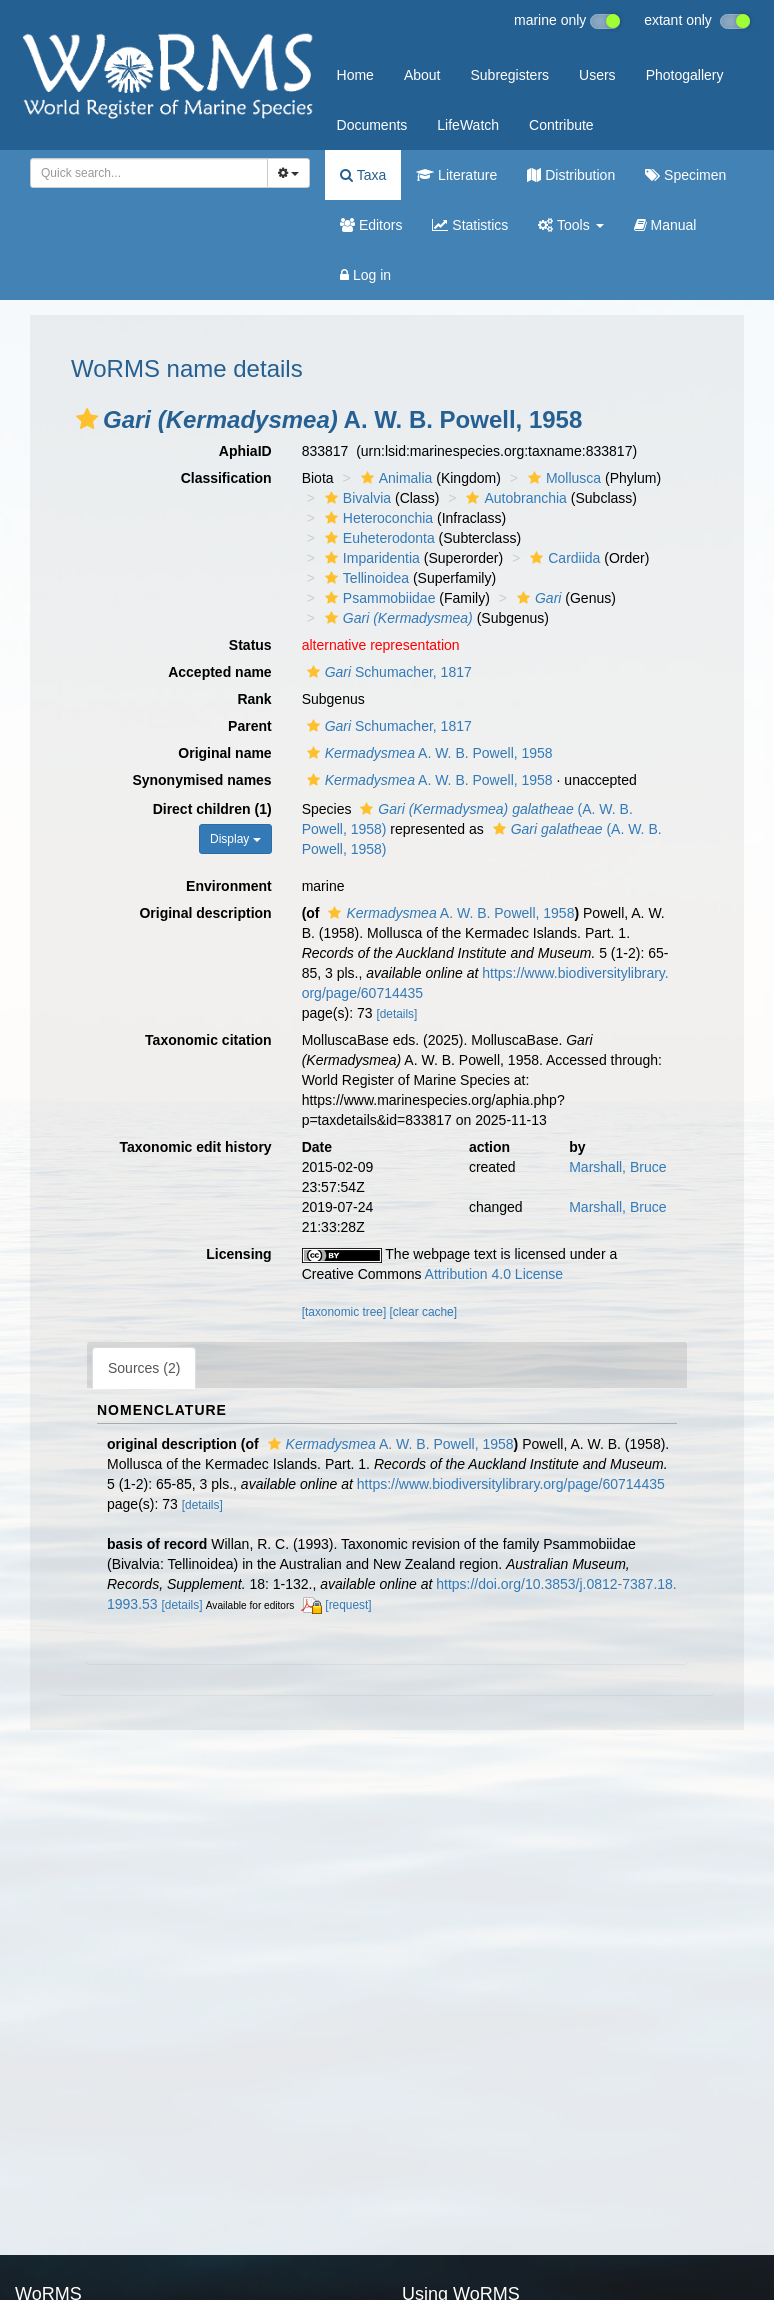  What do you see at coordinates (201, 780) in the screenshot?
I see `Synonymised names` at bounding box center [201, 780].